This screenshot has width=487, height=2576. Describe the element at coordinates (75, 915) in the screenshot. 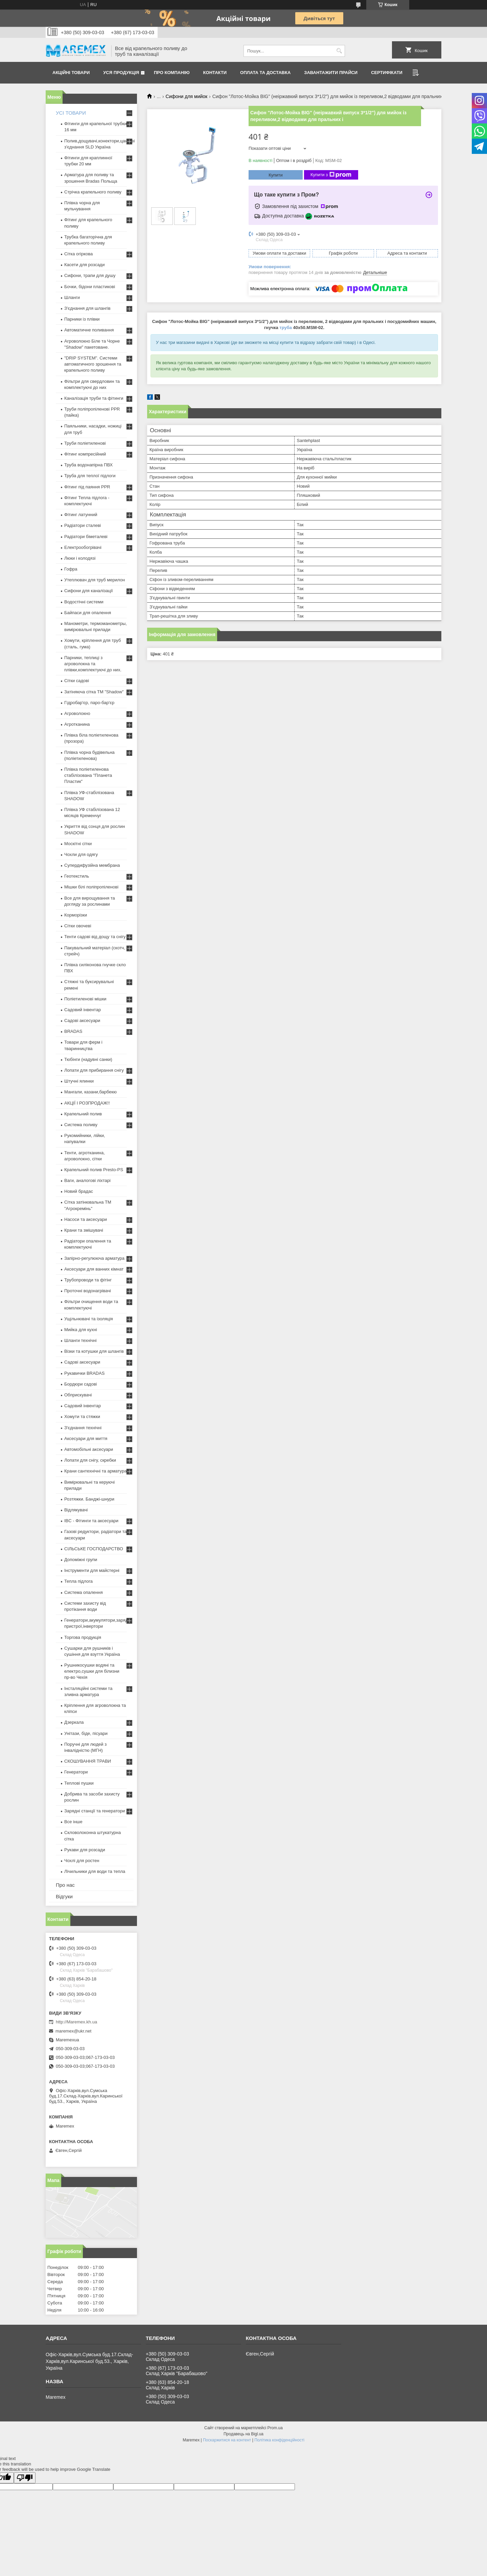

I see `Корморізки` at that location.